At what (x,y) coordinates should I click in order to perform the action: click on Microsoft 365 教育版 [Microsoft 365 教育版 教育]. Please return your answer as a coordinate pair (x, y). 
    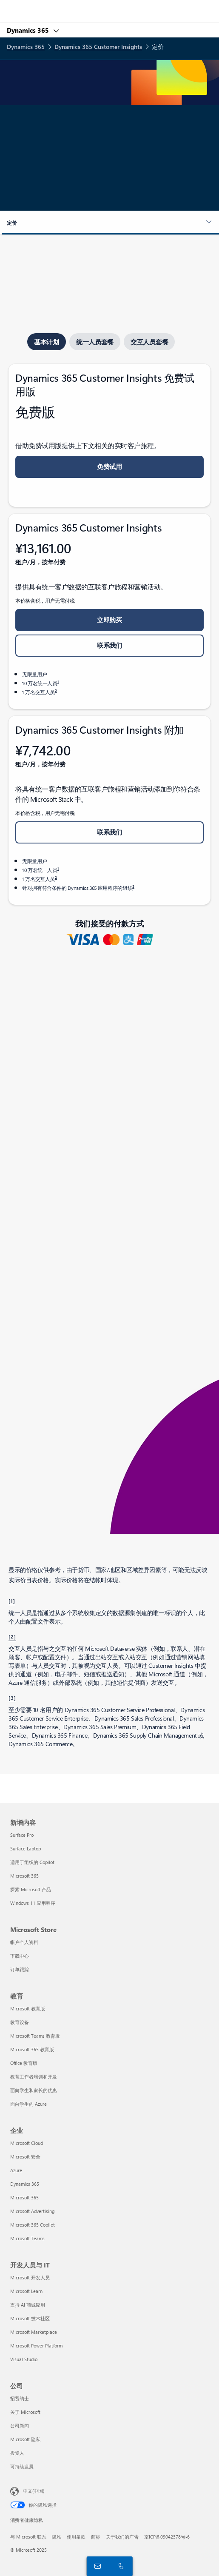
    Looking at the image, I should click on (32, 2049).